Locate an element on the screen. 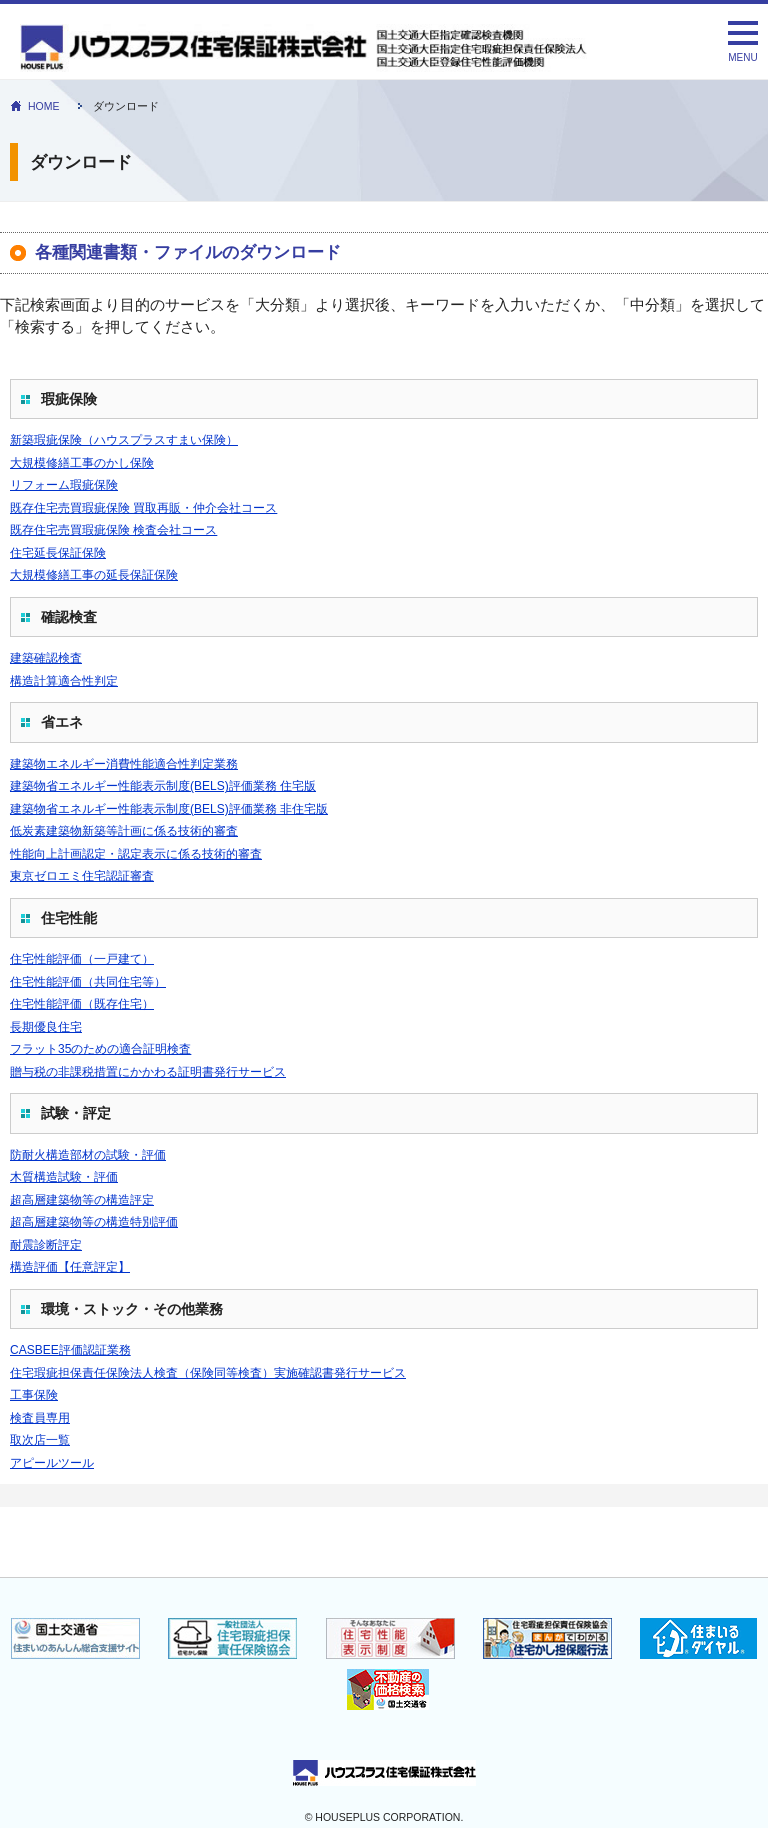 The height and width of the screenshot is (1828, 768). 建築物省エネルギー性能表示制度(BELS)評価業務 住宅版 is located at coordinates (163, 786).